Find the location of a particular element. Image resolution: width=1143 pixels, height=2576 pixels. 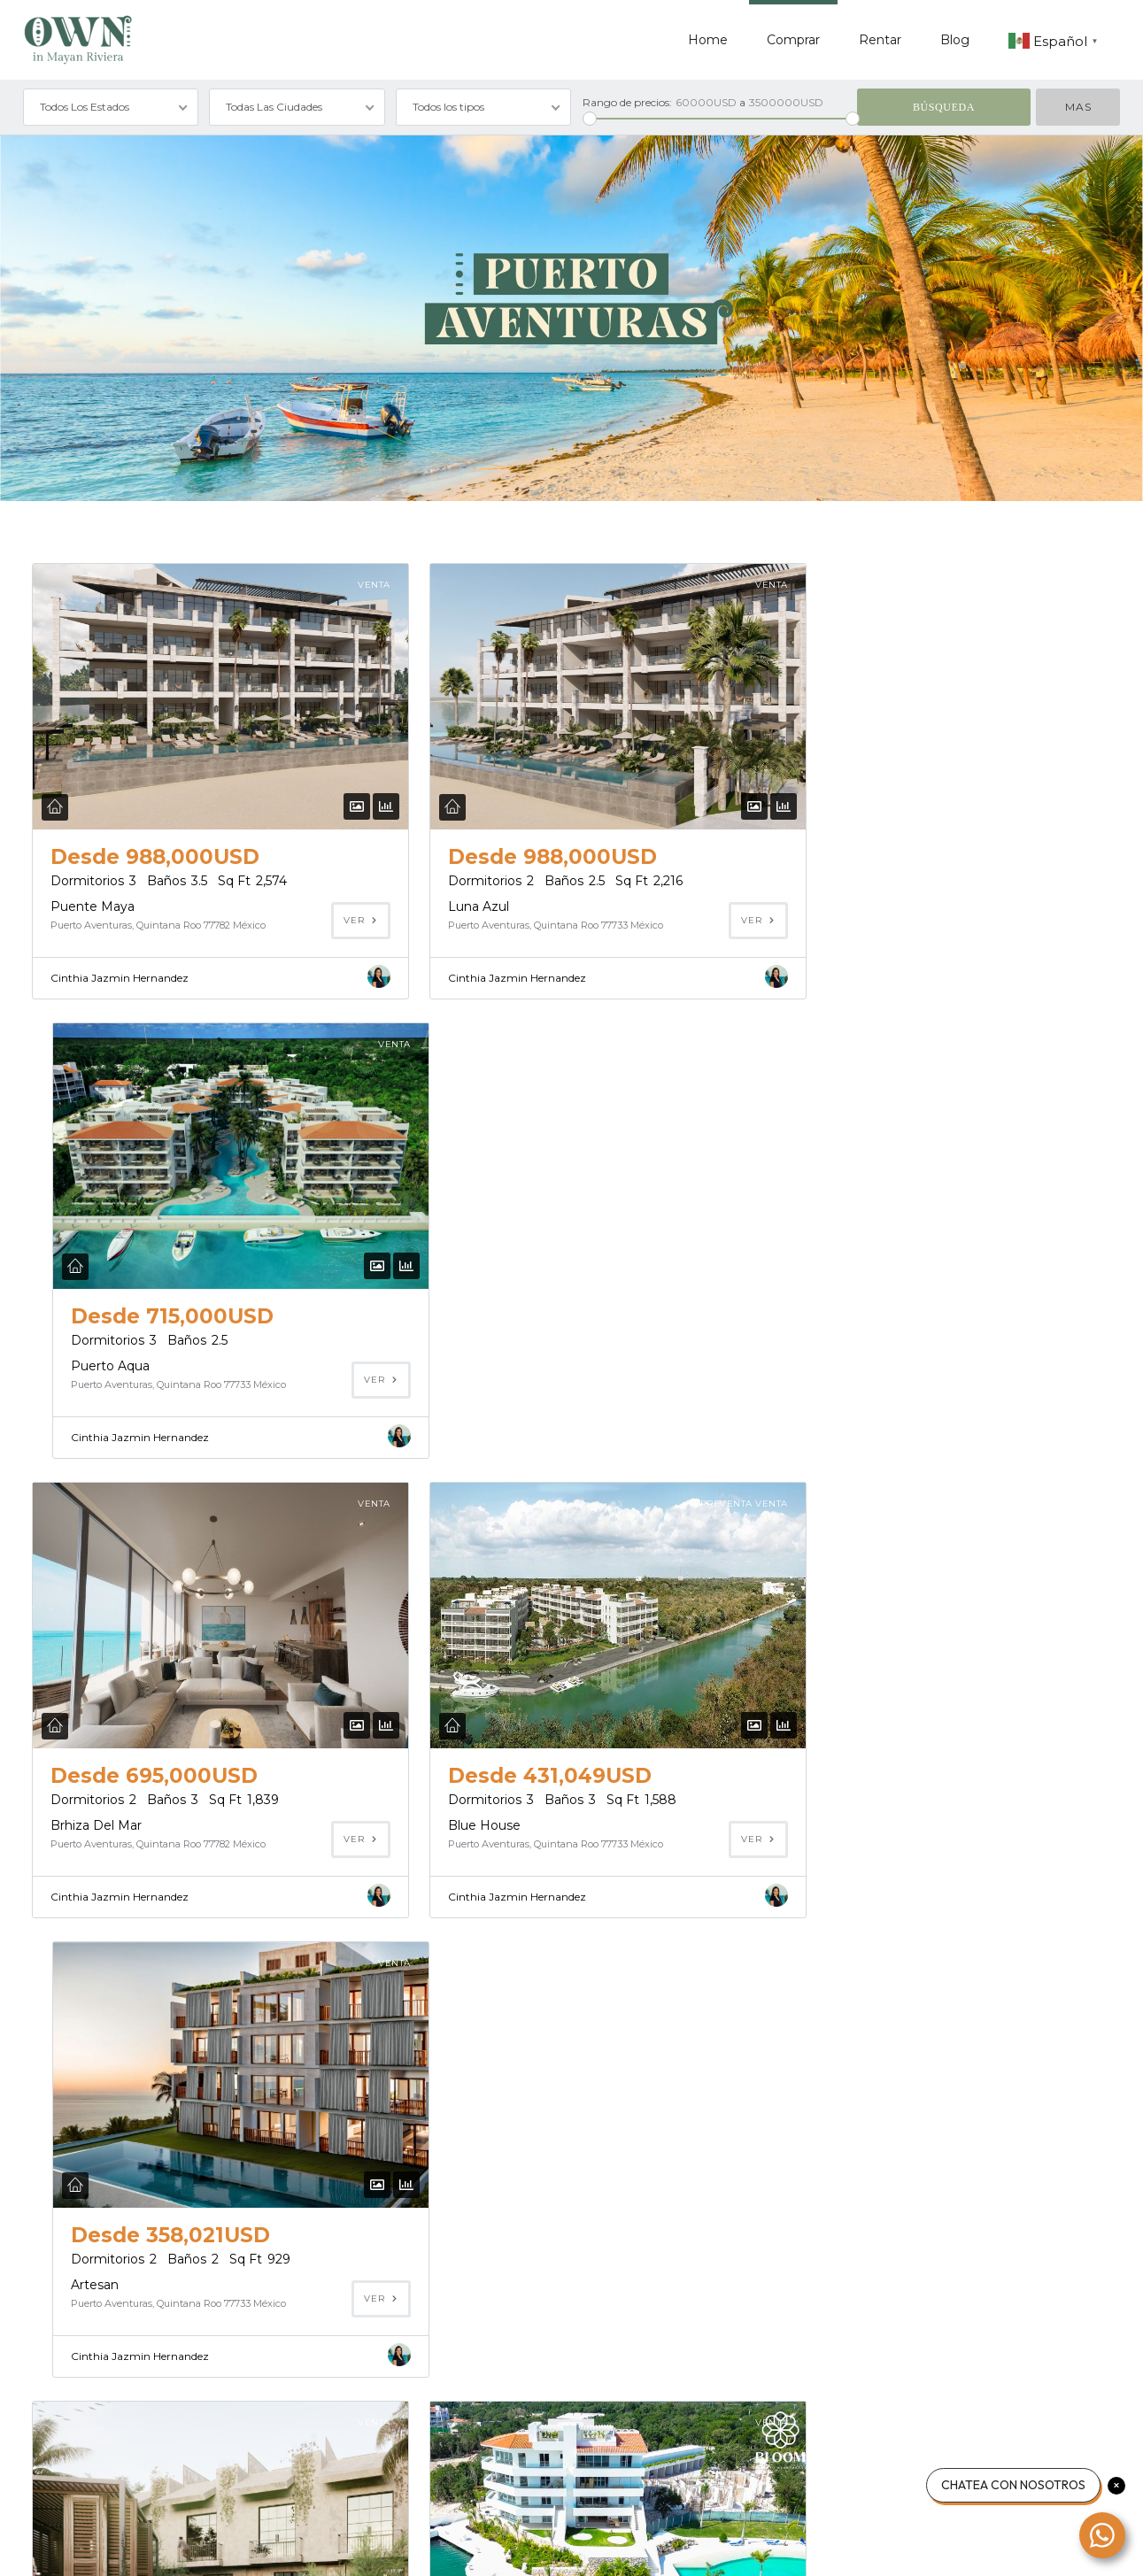

Casa Chaak is located at coordinates (85, 2279).